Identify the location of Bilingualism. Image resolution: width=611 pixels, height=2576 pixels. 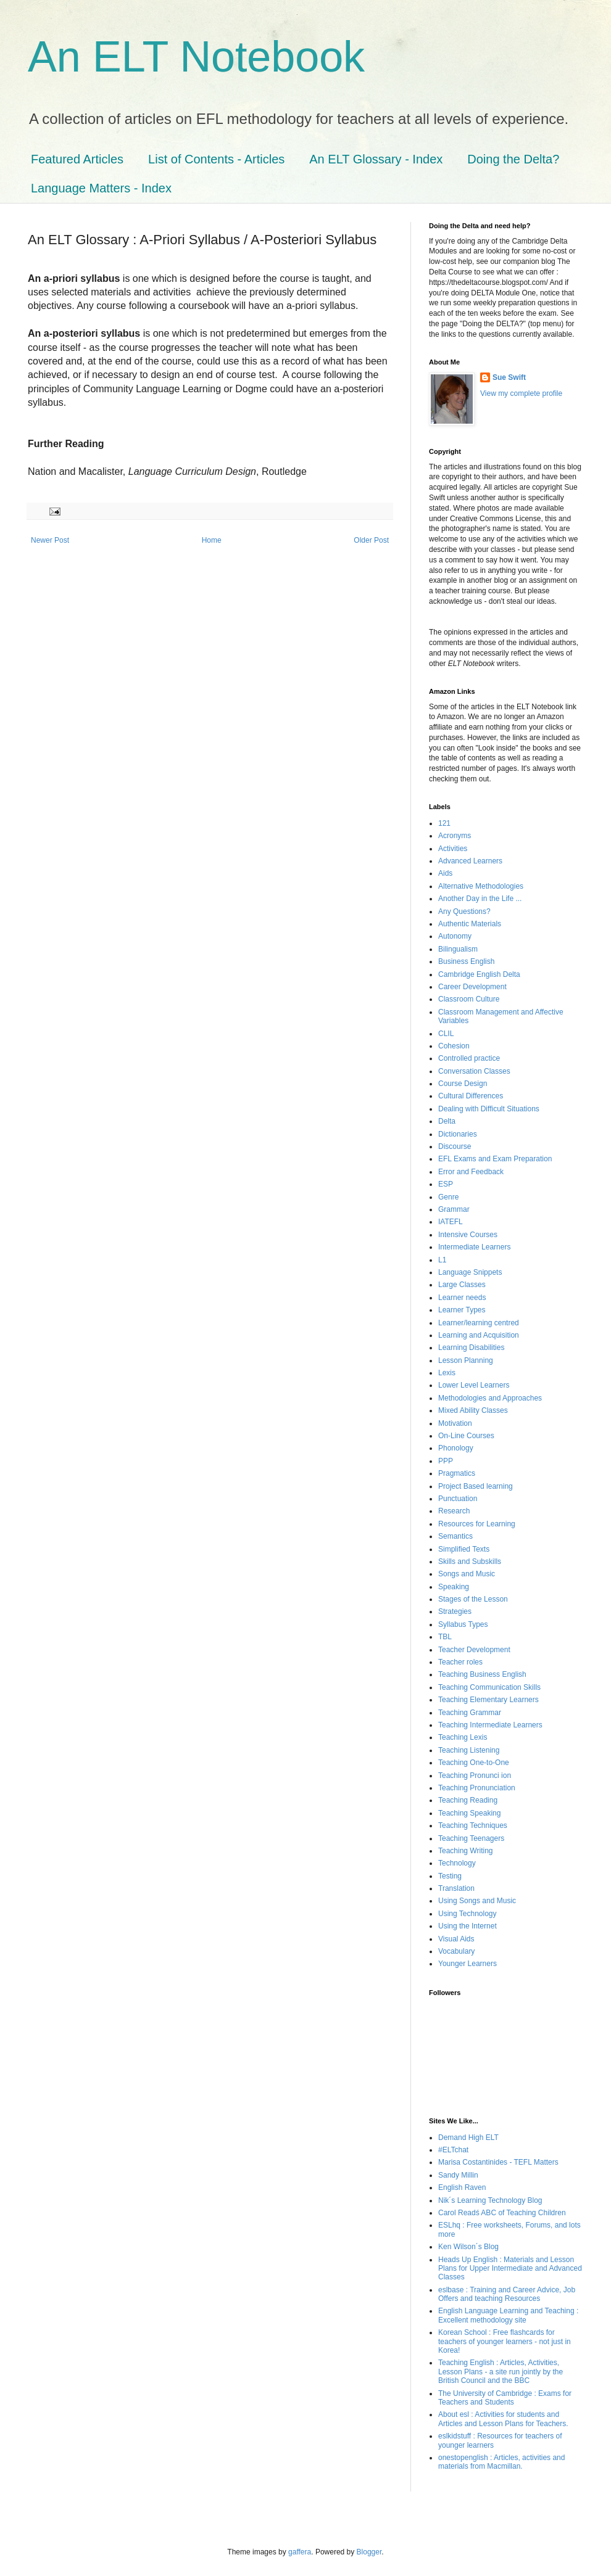
(458, 949).